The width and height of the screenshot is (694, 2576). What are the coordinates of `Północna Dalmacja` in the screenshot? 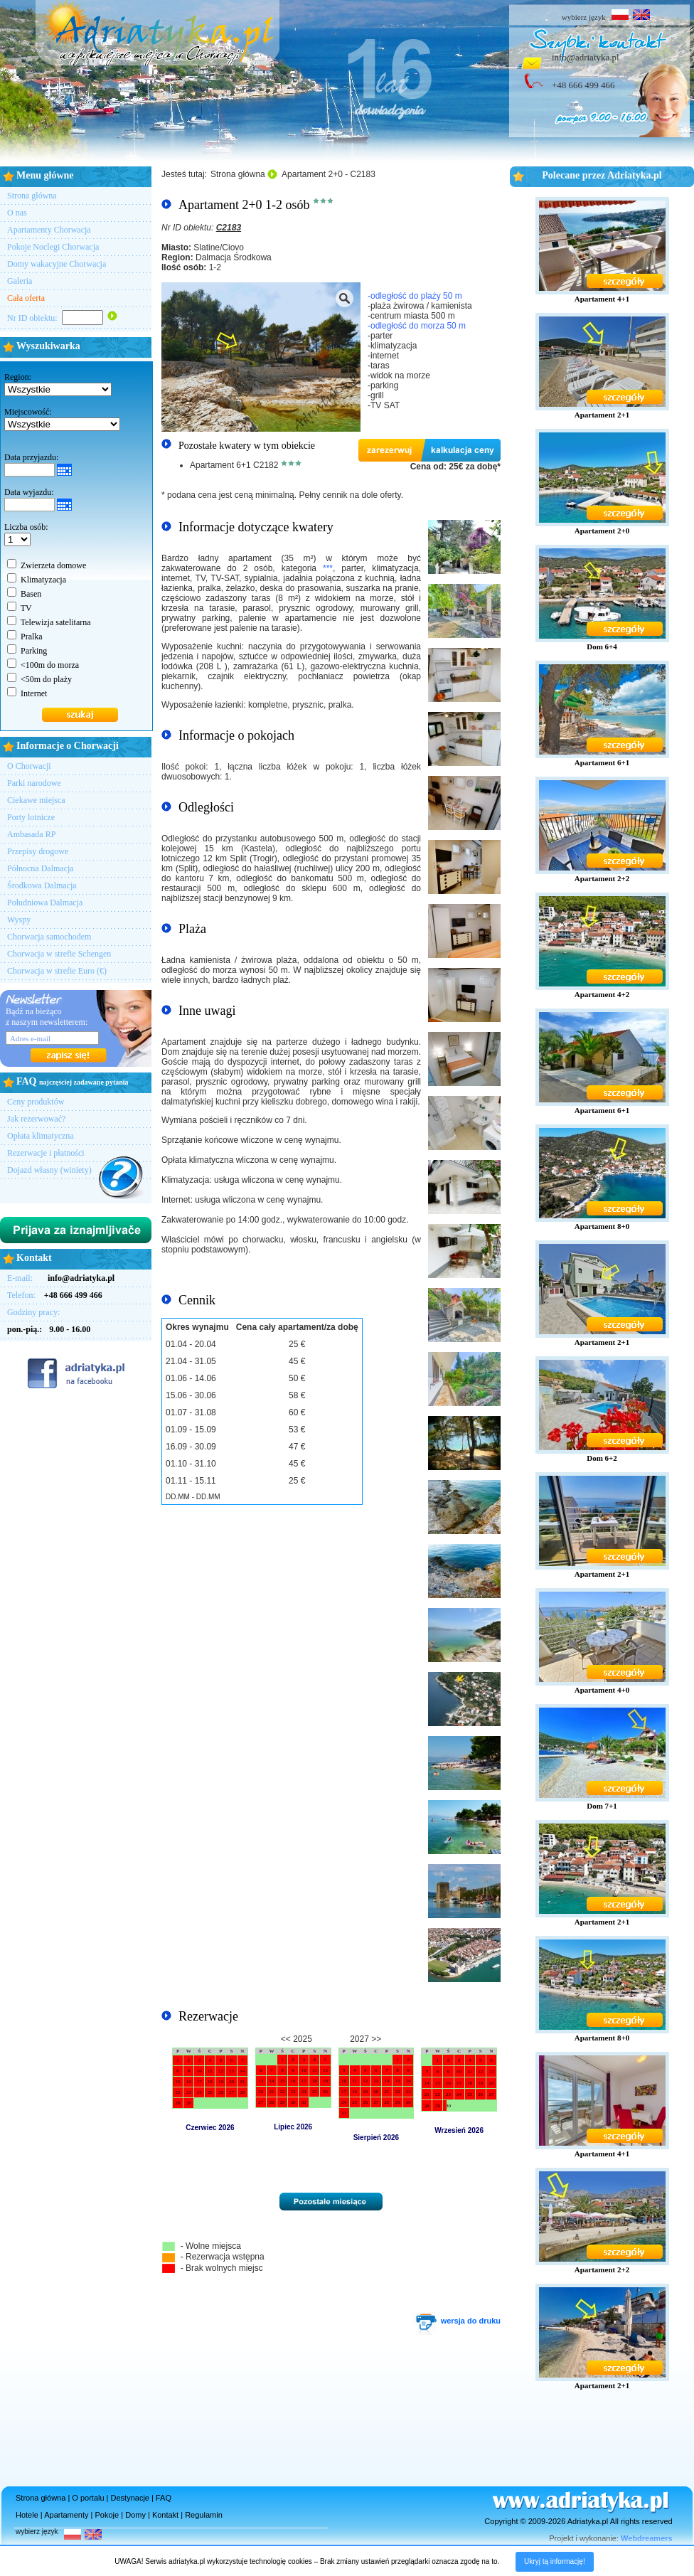 It's located at (40, 868).